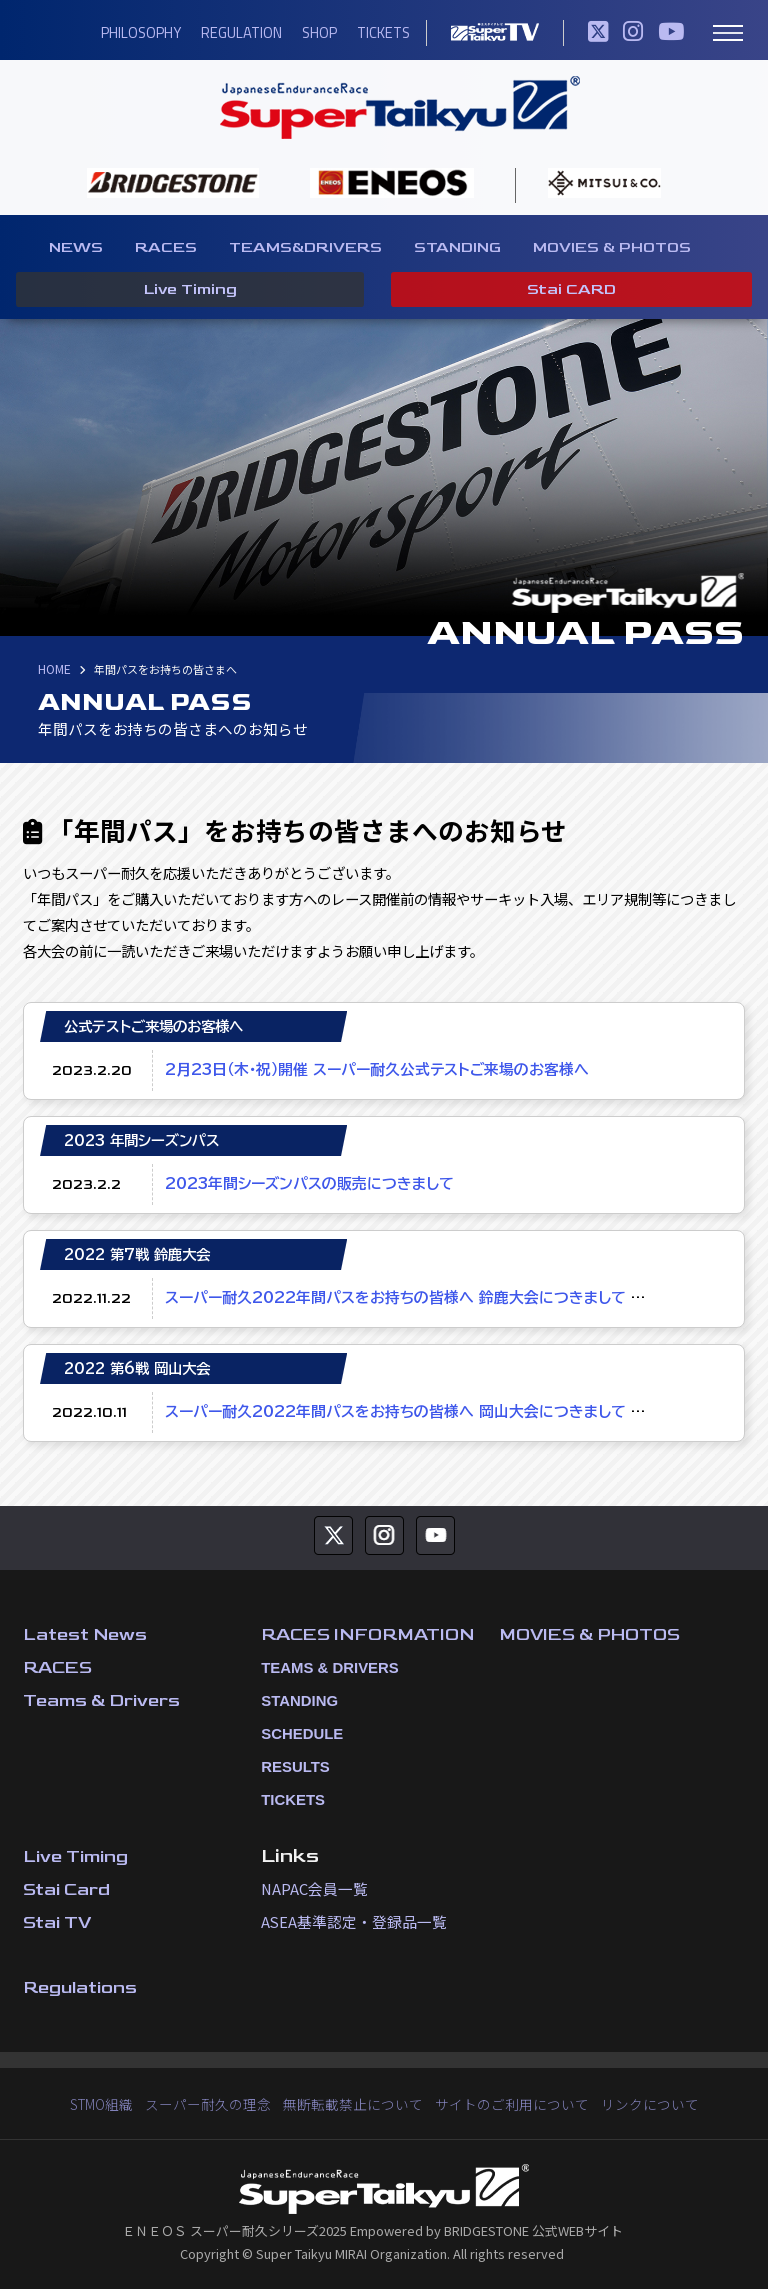 This screenshot has width=768, height=2289. What do you see at coordinates (312, 1887) in the screenshot?
I see `NAPAC会員一覧` at bounding box center [312, 1887].